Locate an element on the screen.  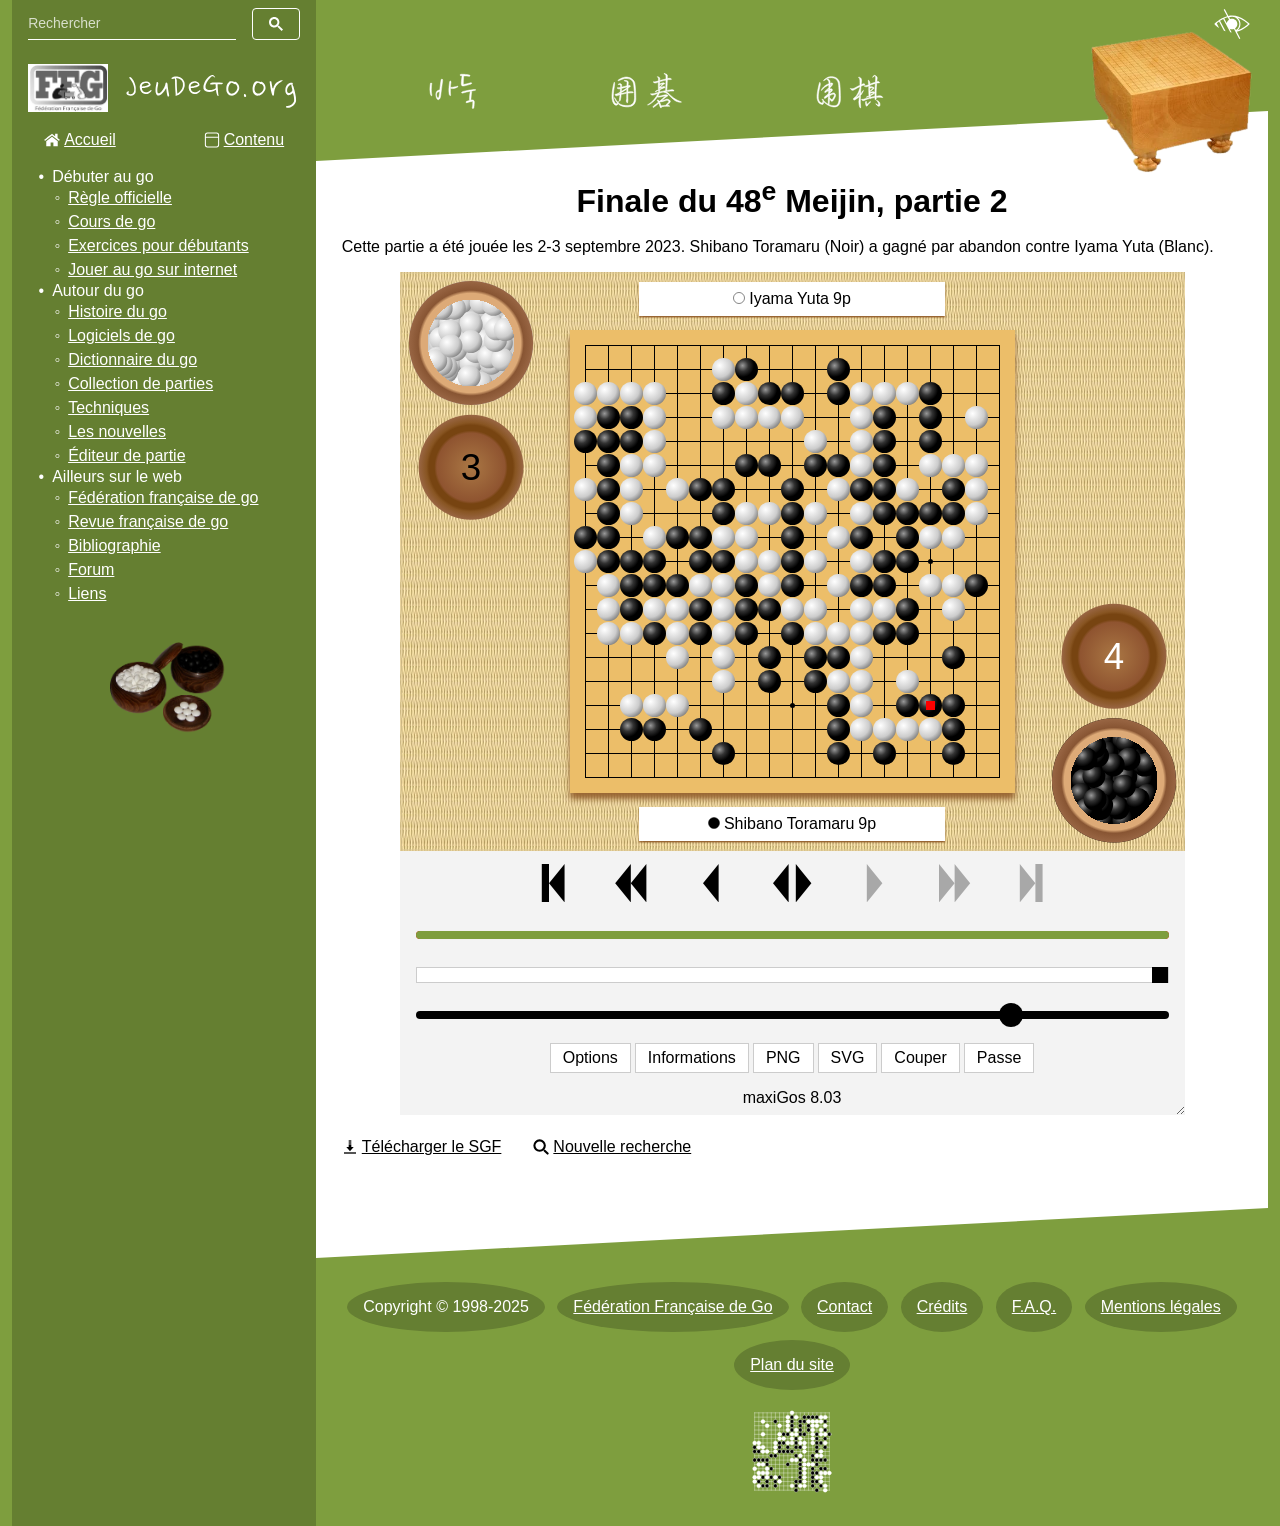
Bibliographie is located at coordinates (114, 545).